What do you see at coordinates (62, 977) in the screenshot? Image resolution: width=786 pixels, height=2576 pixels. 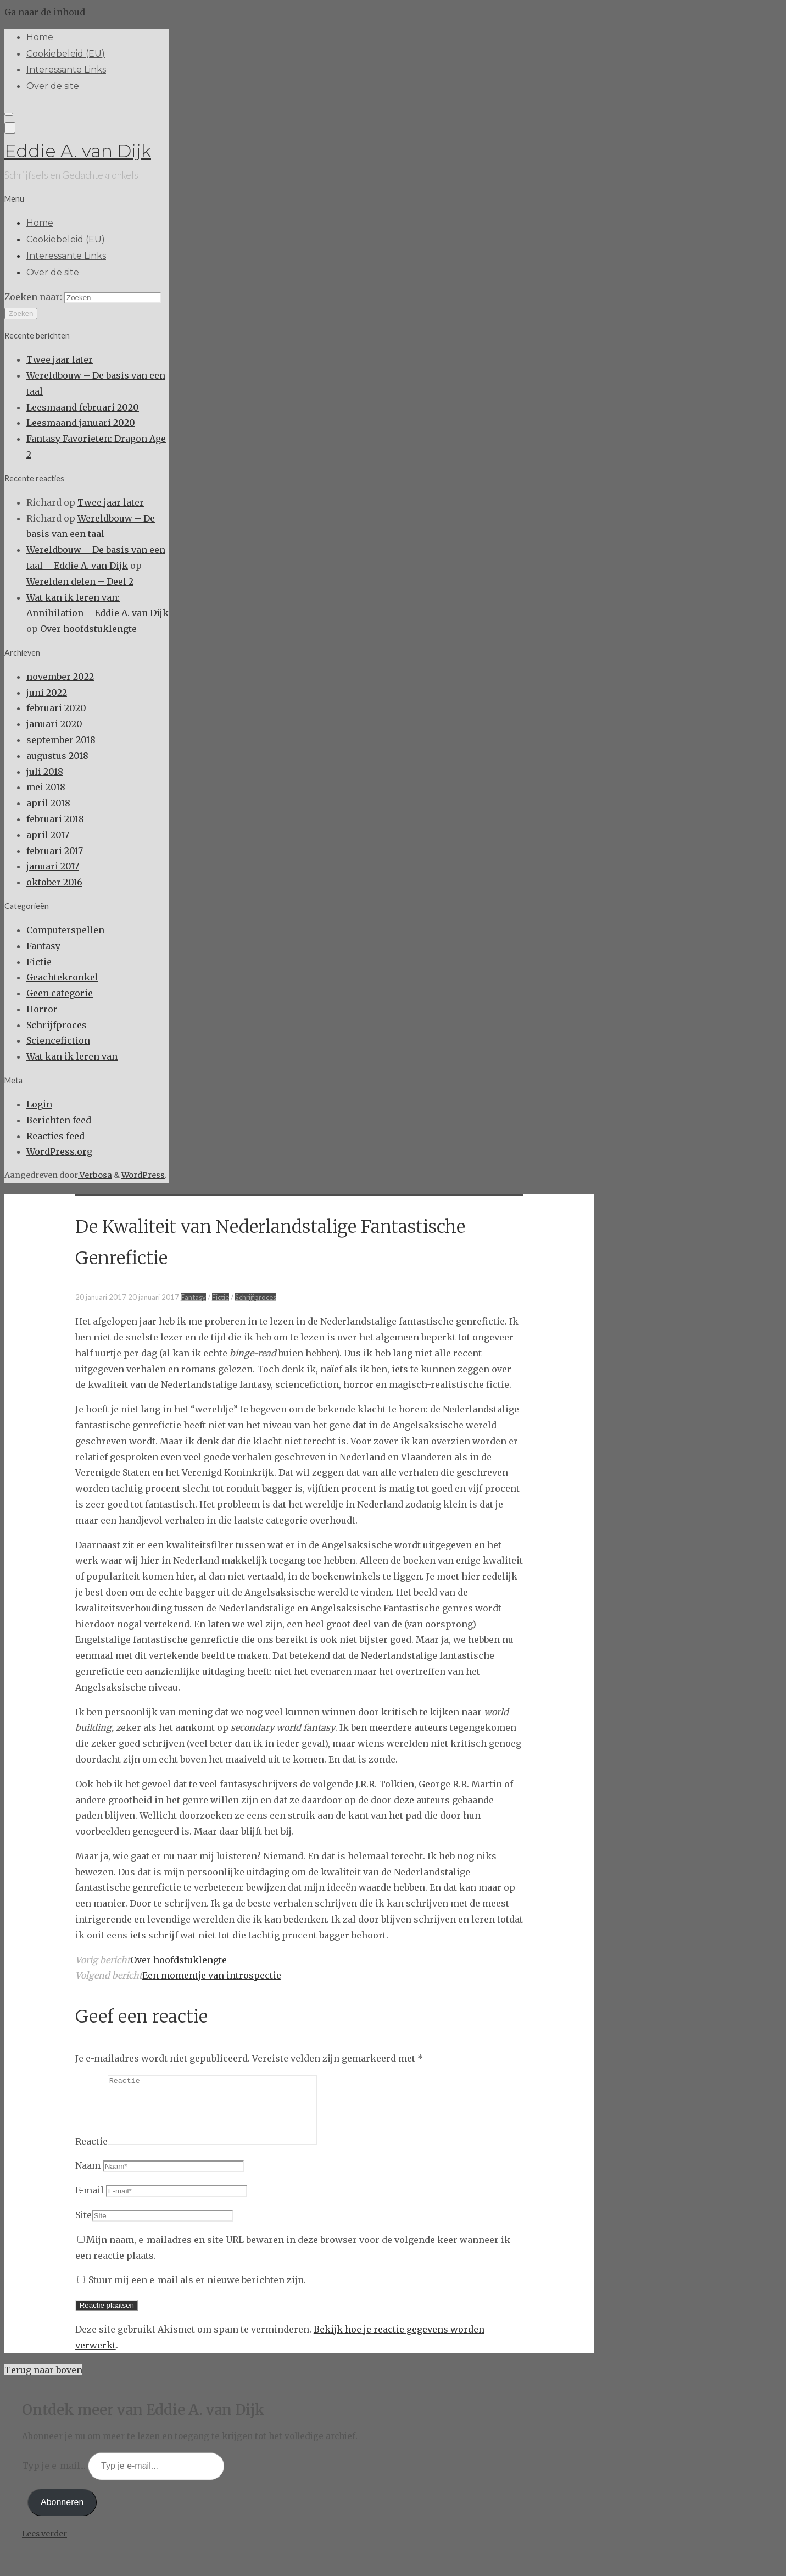 I see `Geachtekronkel` at bounding box center [62, 977].